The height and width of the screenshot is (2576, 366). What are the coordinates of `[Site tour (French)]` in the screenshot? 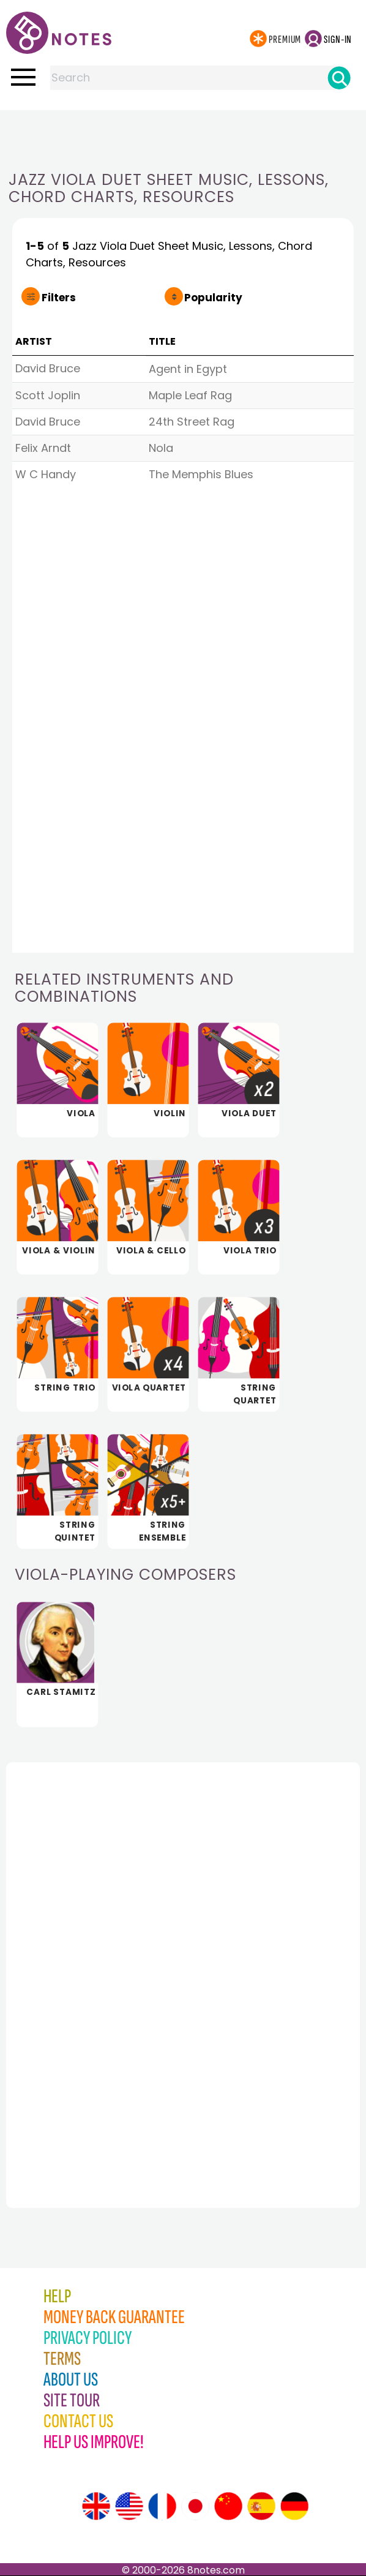 It's located at (162, 2506).